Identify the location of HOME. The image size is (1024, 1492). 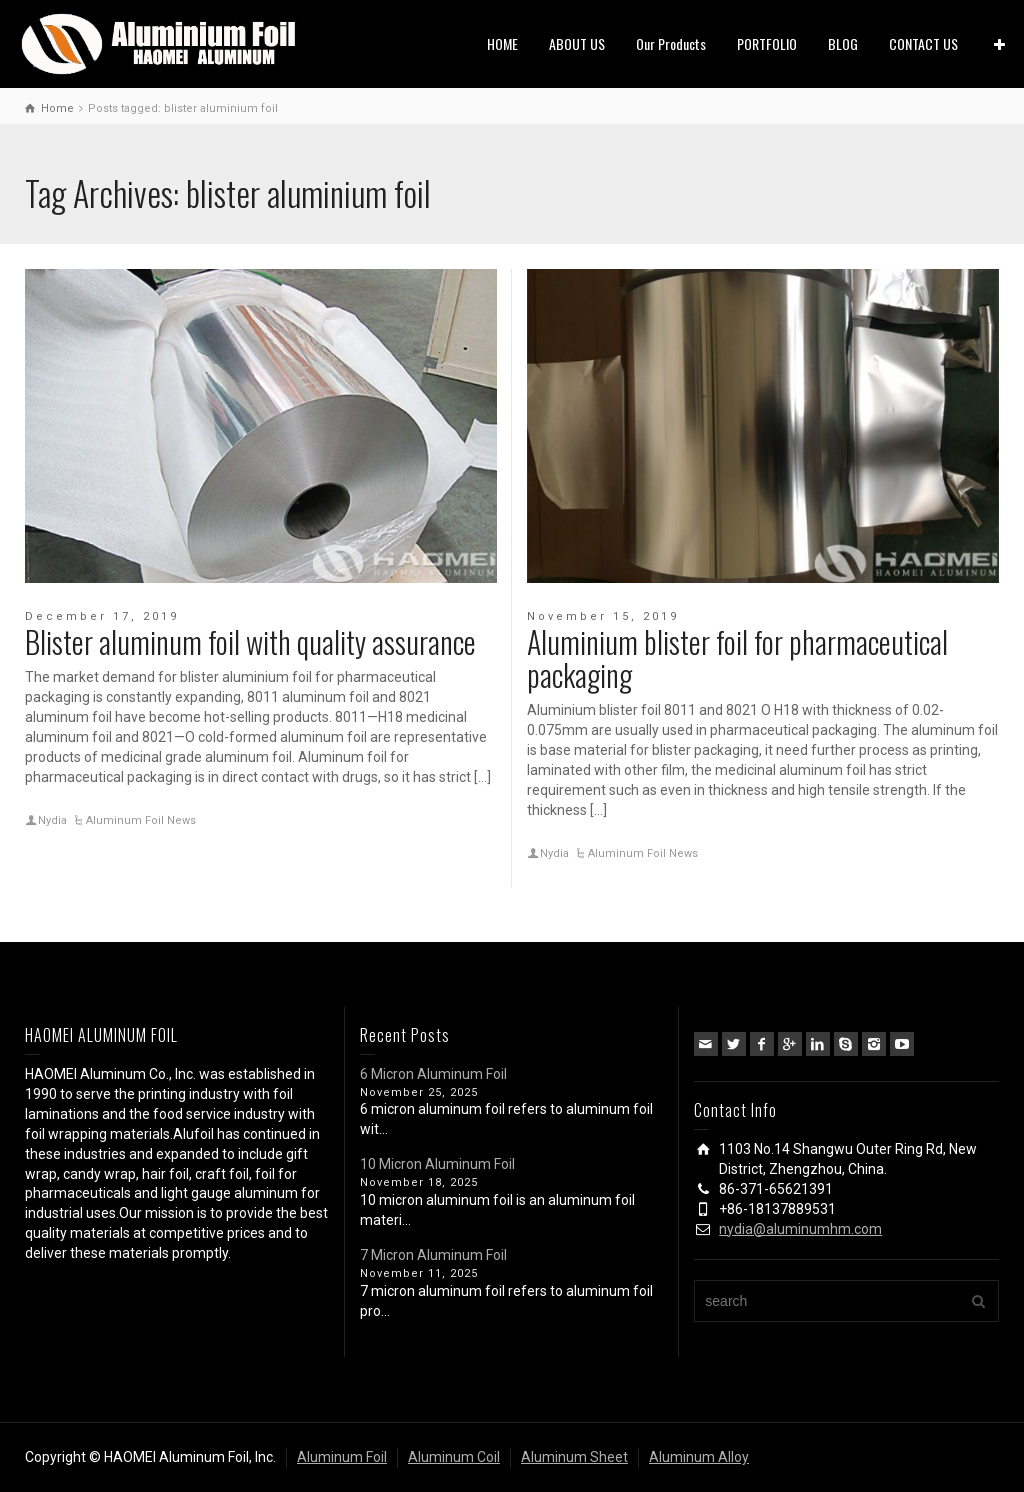
(502, 43).